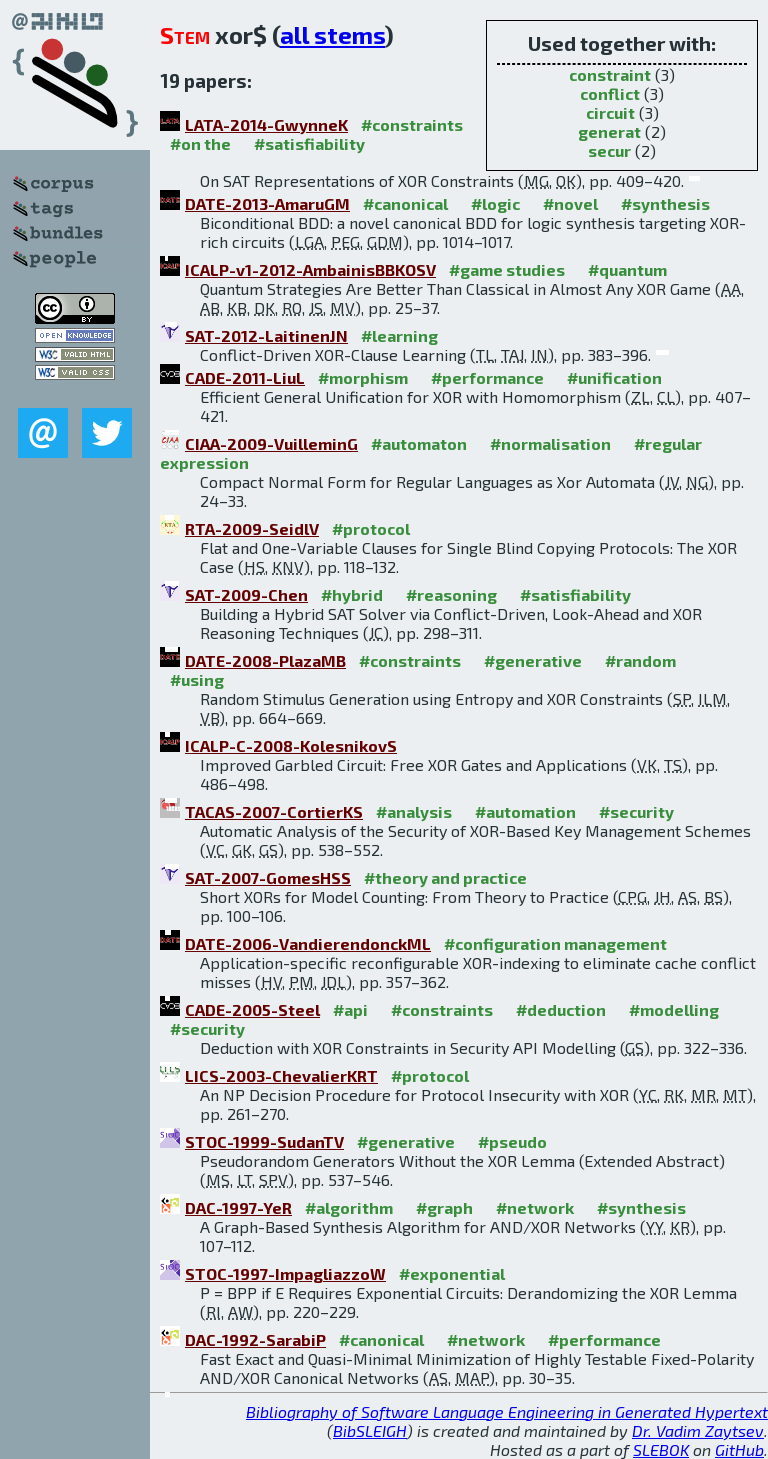 The width and height of the screenshot is (768, 1459). I want to click on STOC-1999-SudanTV, so click(264, 1141).